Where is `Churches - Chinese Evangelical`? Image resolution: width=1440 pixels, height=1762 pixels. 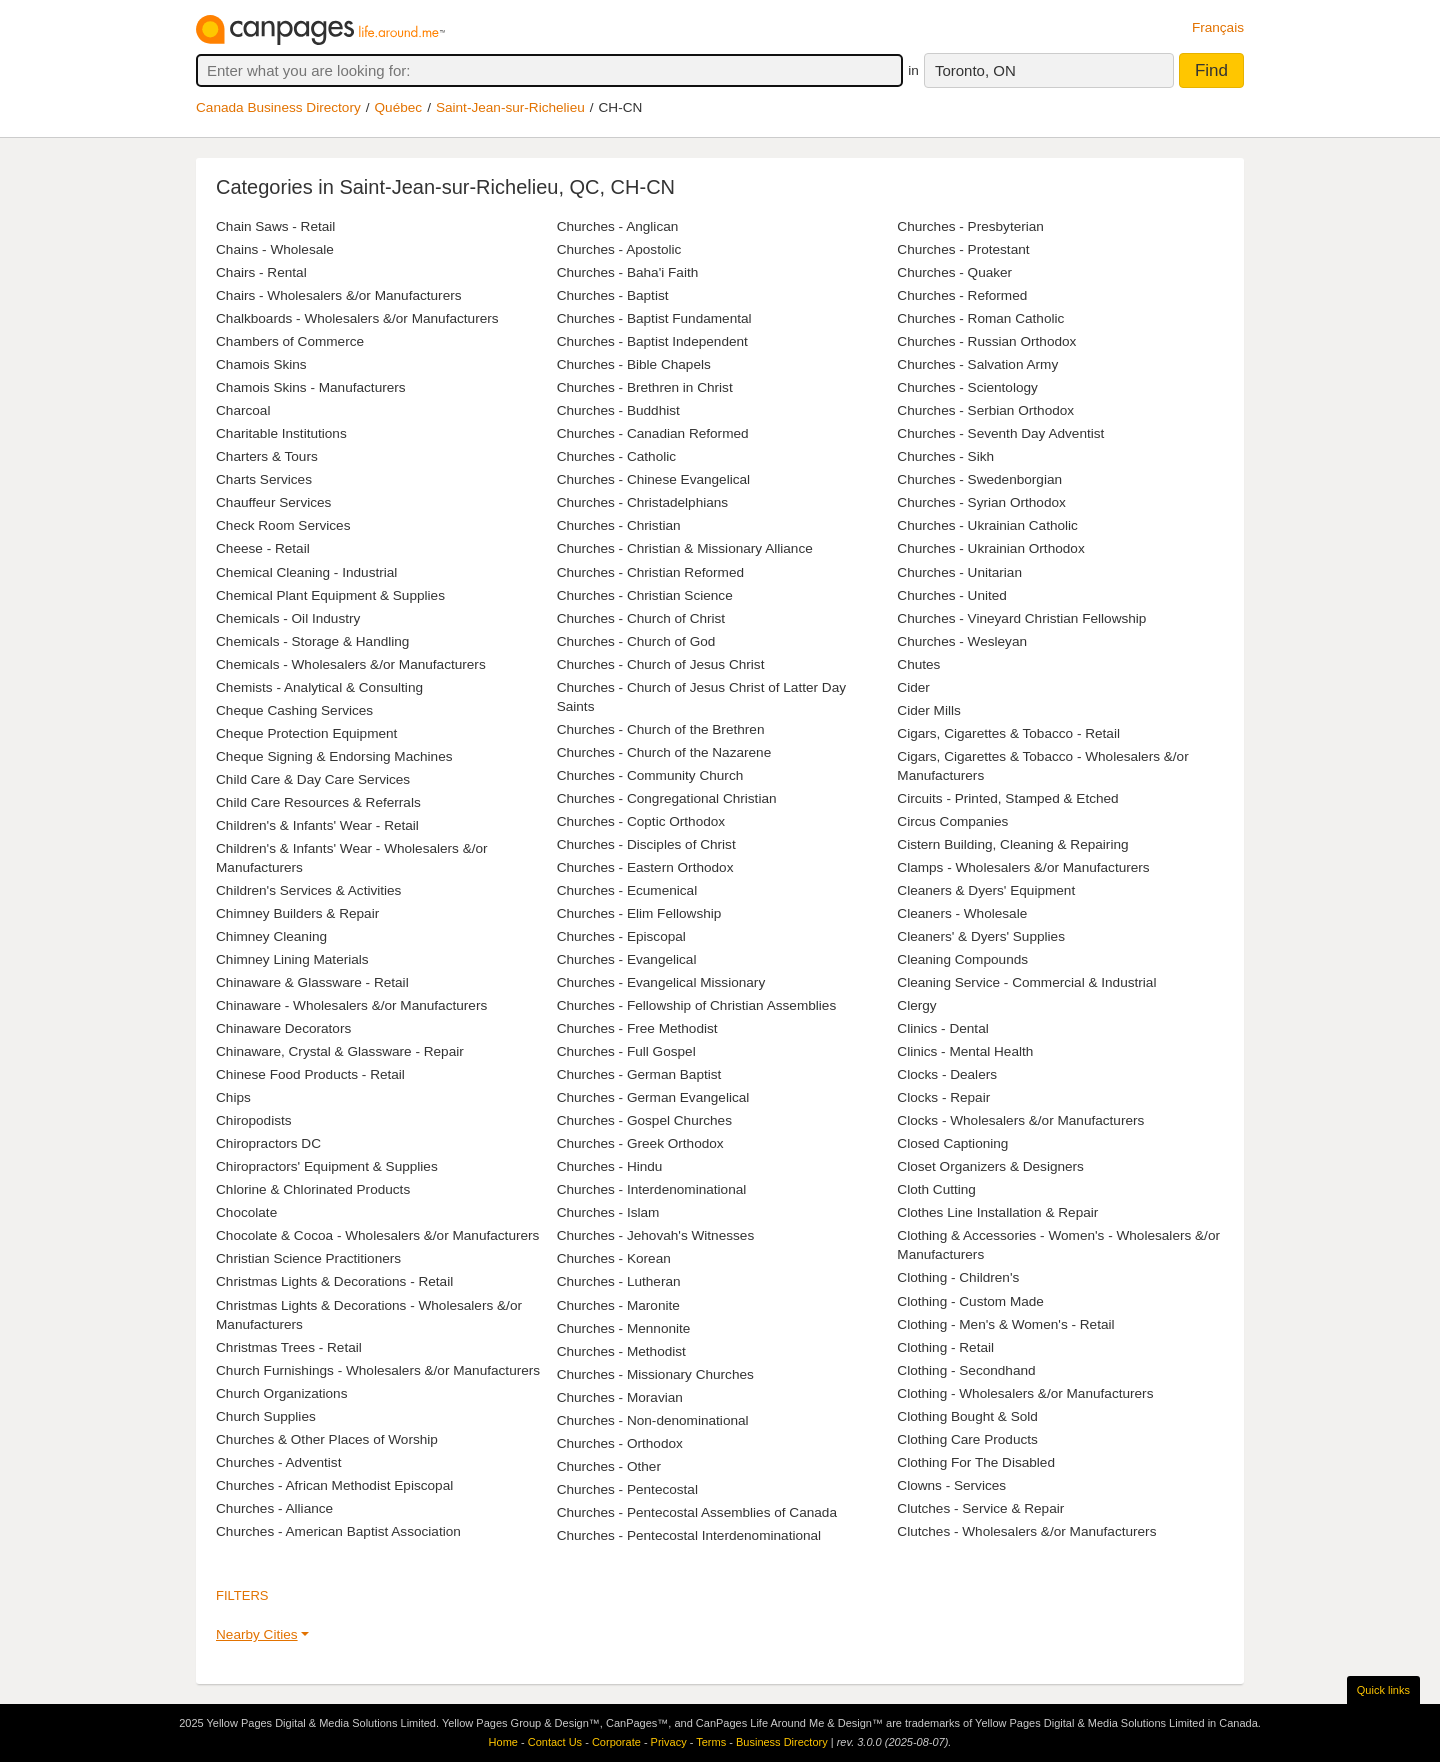 Churches - Chinese Evangelical is located at coordinates (653, 479).